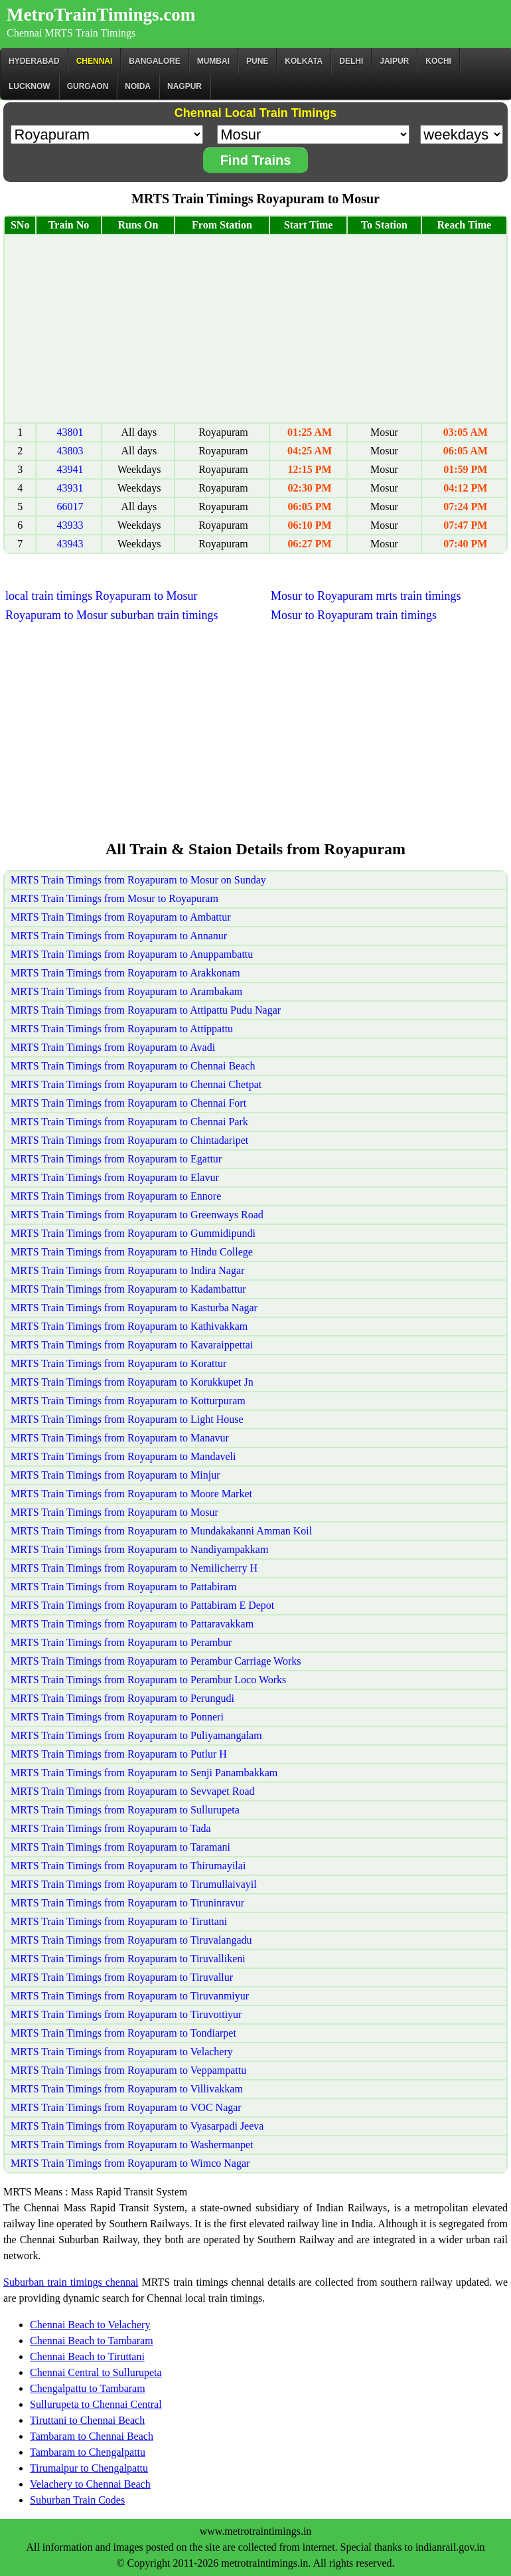 The width and height of the screenshot is (511, 2576). Describe the element at coordinates (89, 2468) in the screenshot. I see `Tirumalpur to Chengalpattu` at that location.